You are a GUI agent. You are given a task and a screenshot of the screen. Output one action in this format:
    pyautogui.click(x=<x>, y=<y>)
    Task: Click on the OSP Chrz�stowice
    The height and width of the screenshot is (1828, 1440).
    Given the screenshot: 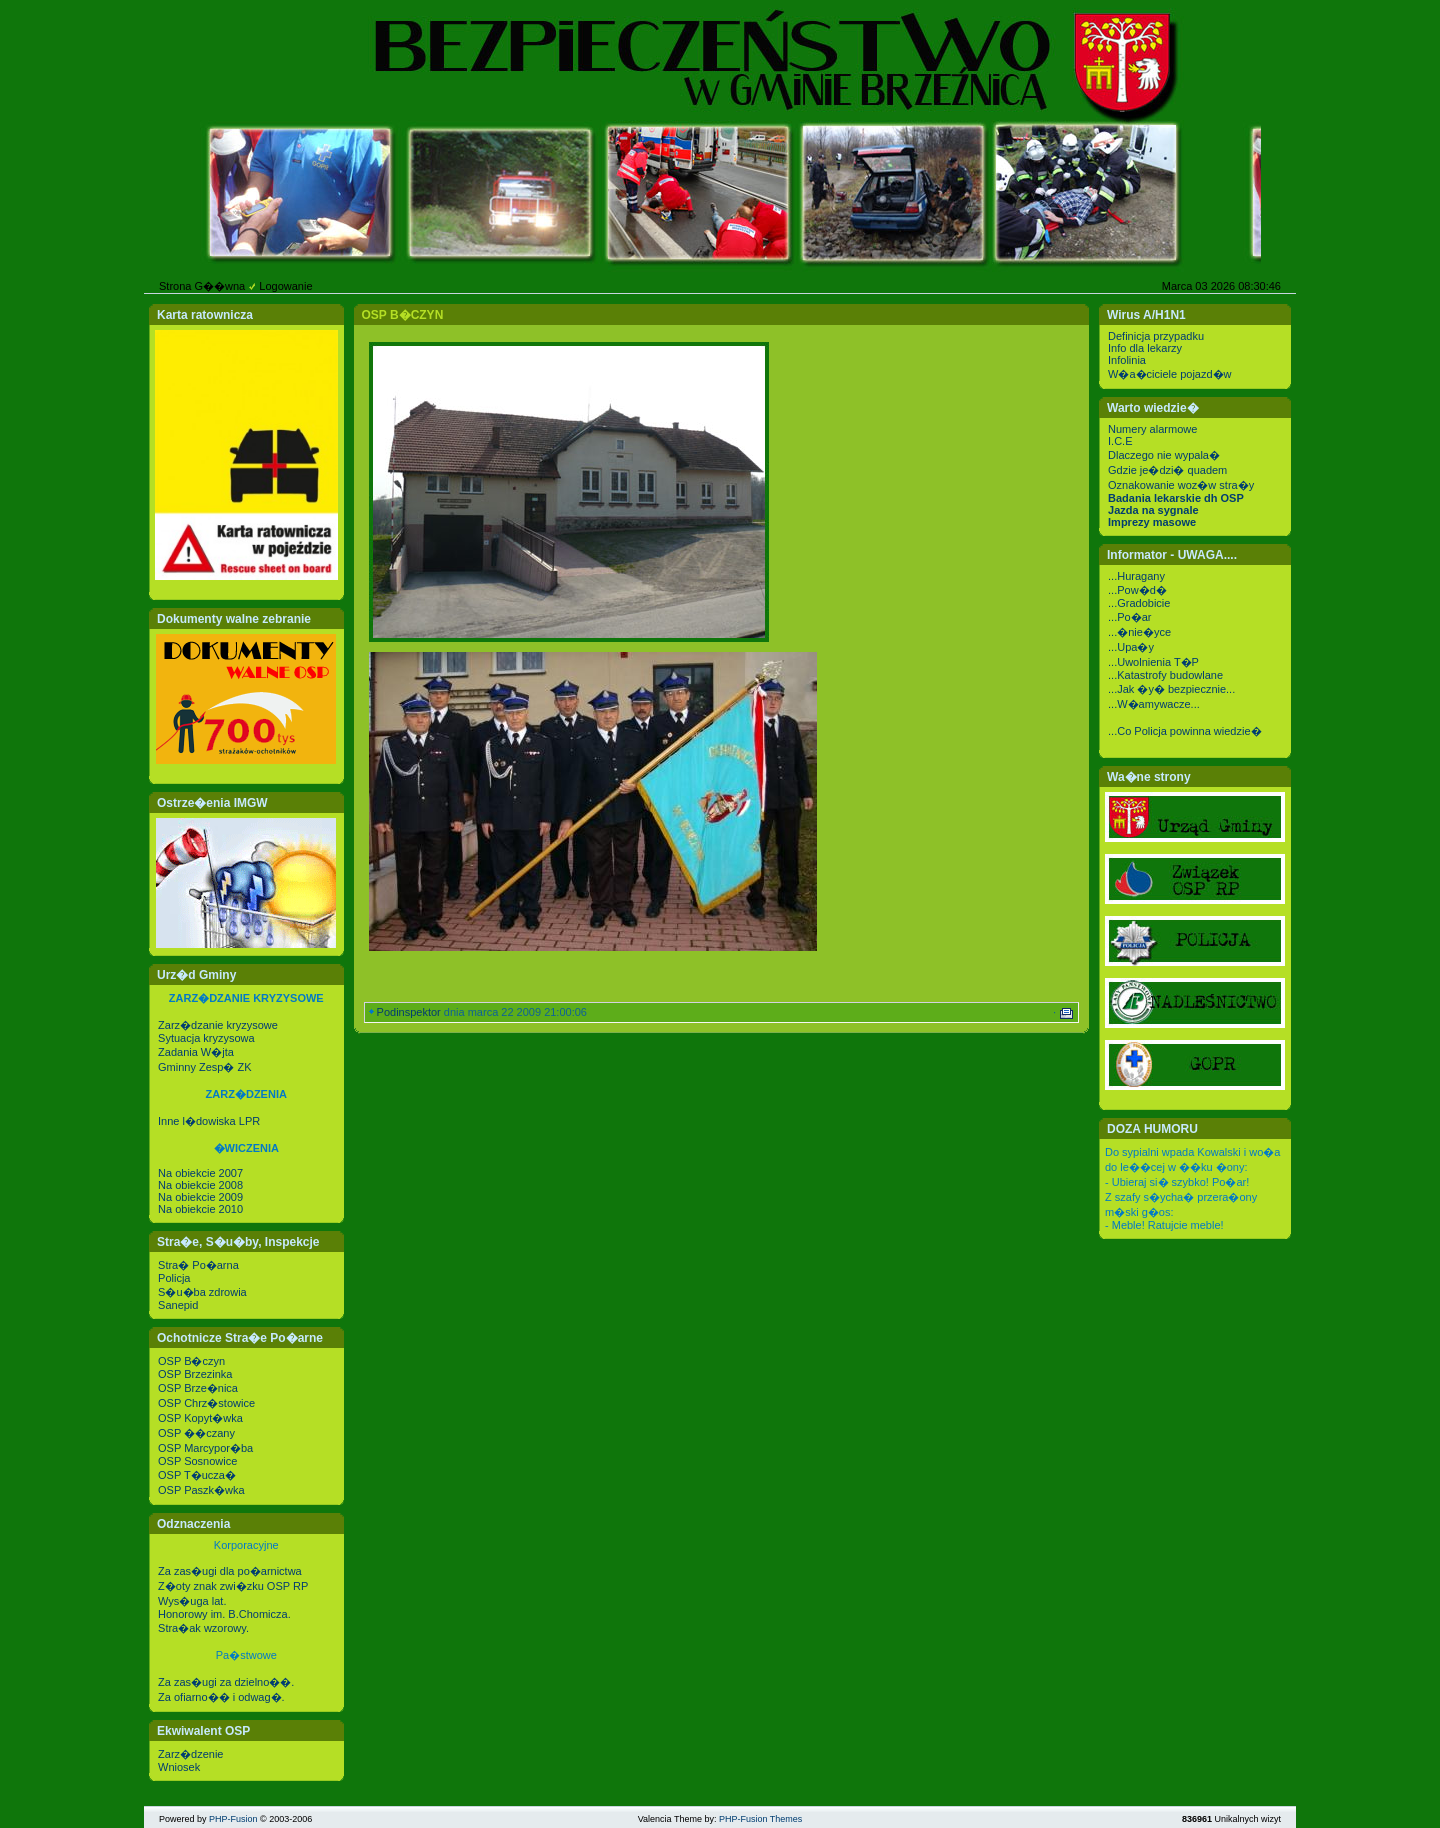 What is the action you would take?
    pyautogui.click(x=206, y=1403)
    